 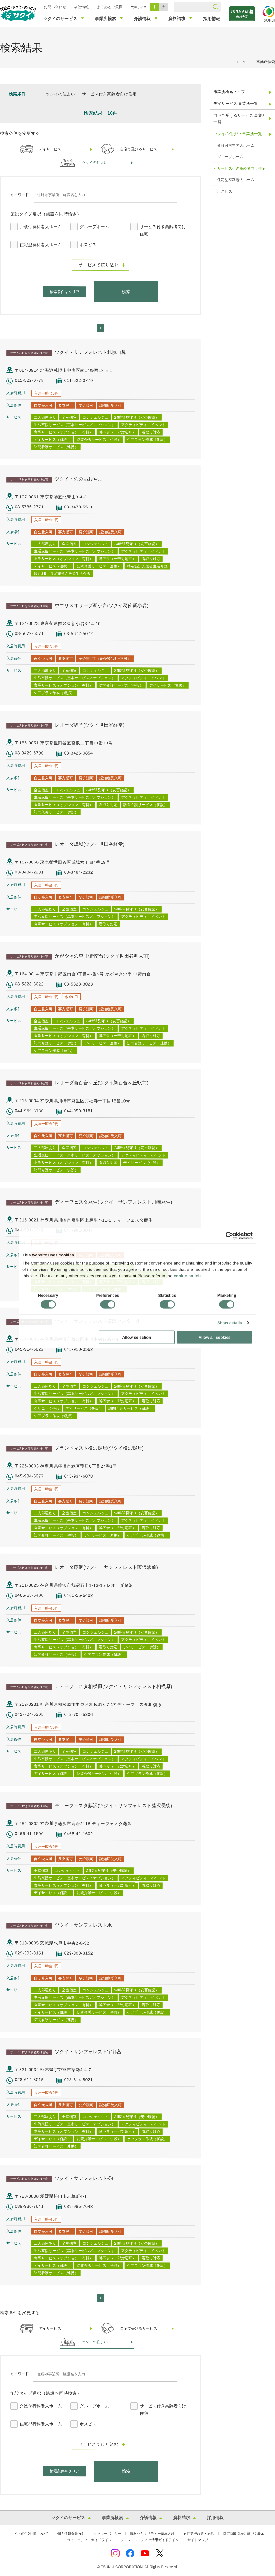 I want to click on グループホーム, so click(x=94, y=226).